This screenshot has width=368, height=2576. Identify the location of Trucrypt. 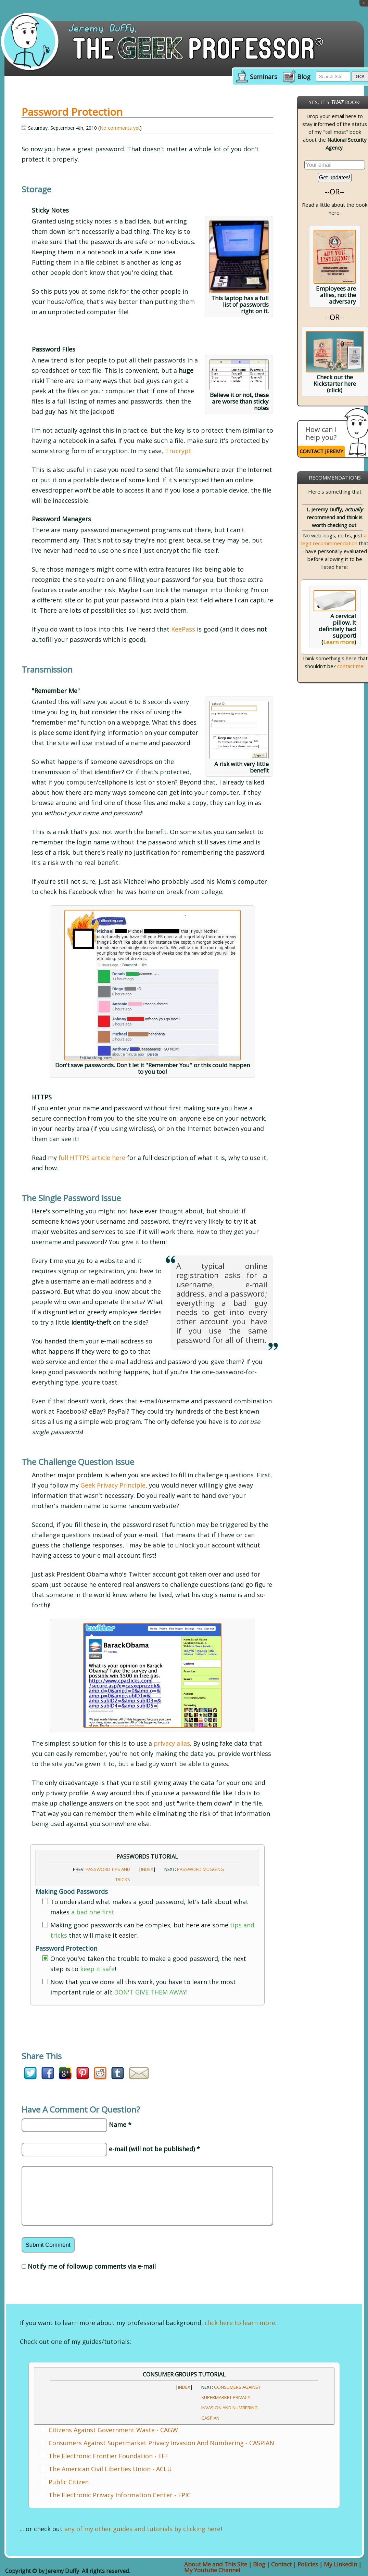
(178, 451).